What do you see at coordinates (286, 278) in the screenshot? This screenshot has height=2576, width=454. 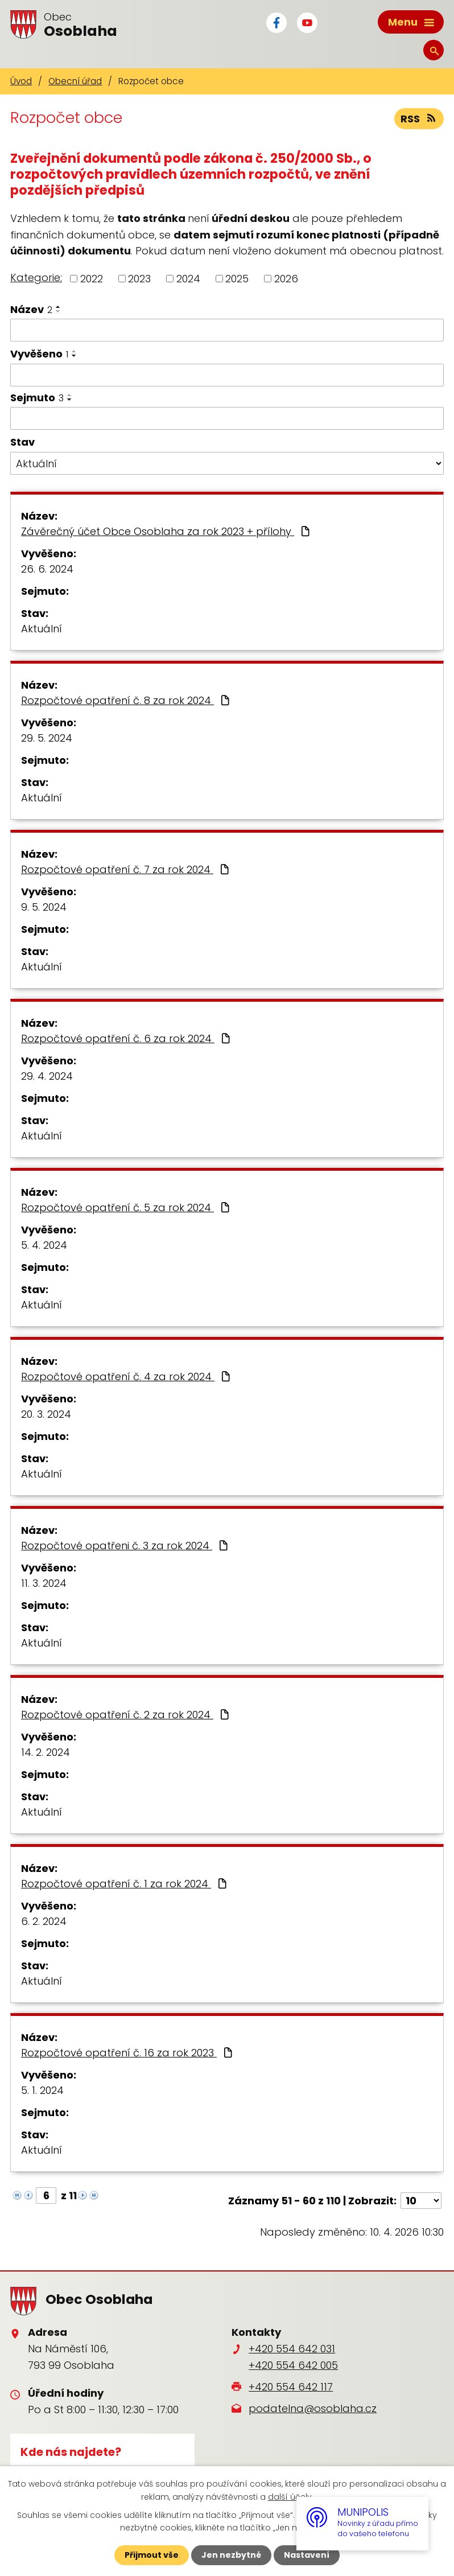 I see `2026` at bounding box center [286, 278].